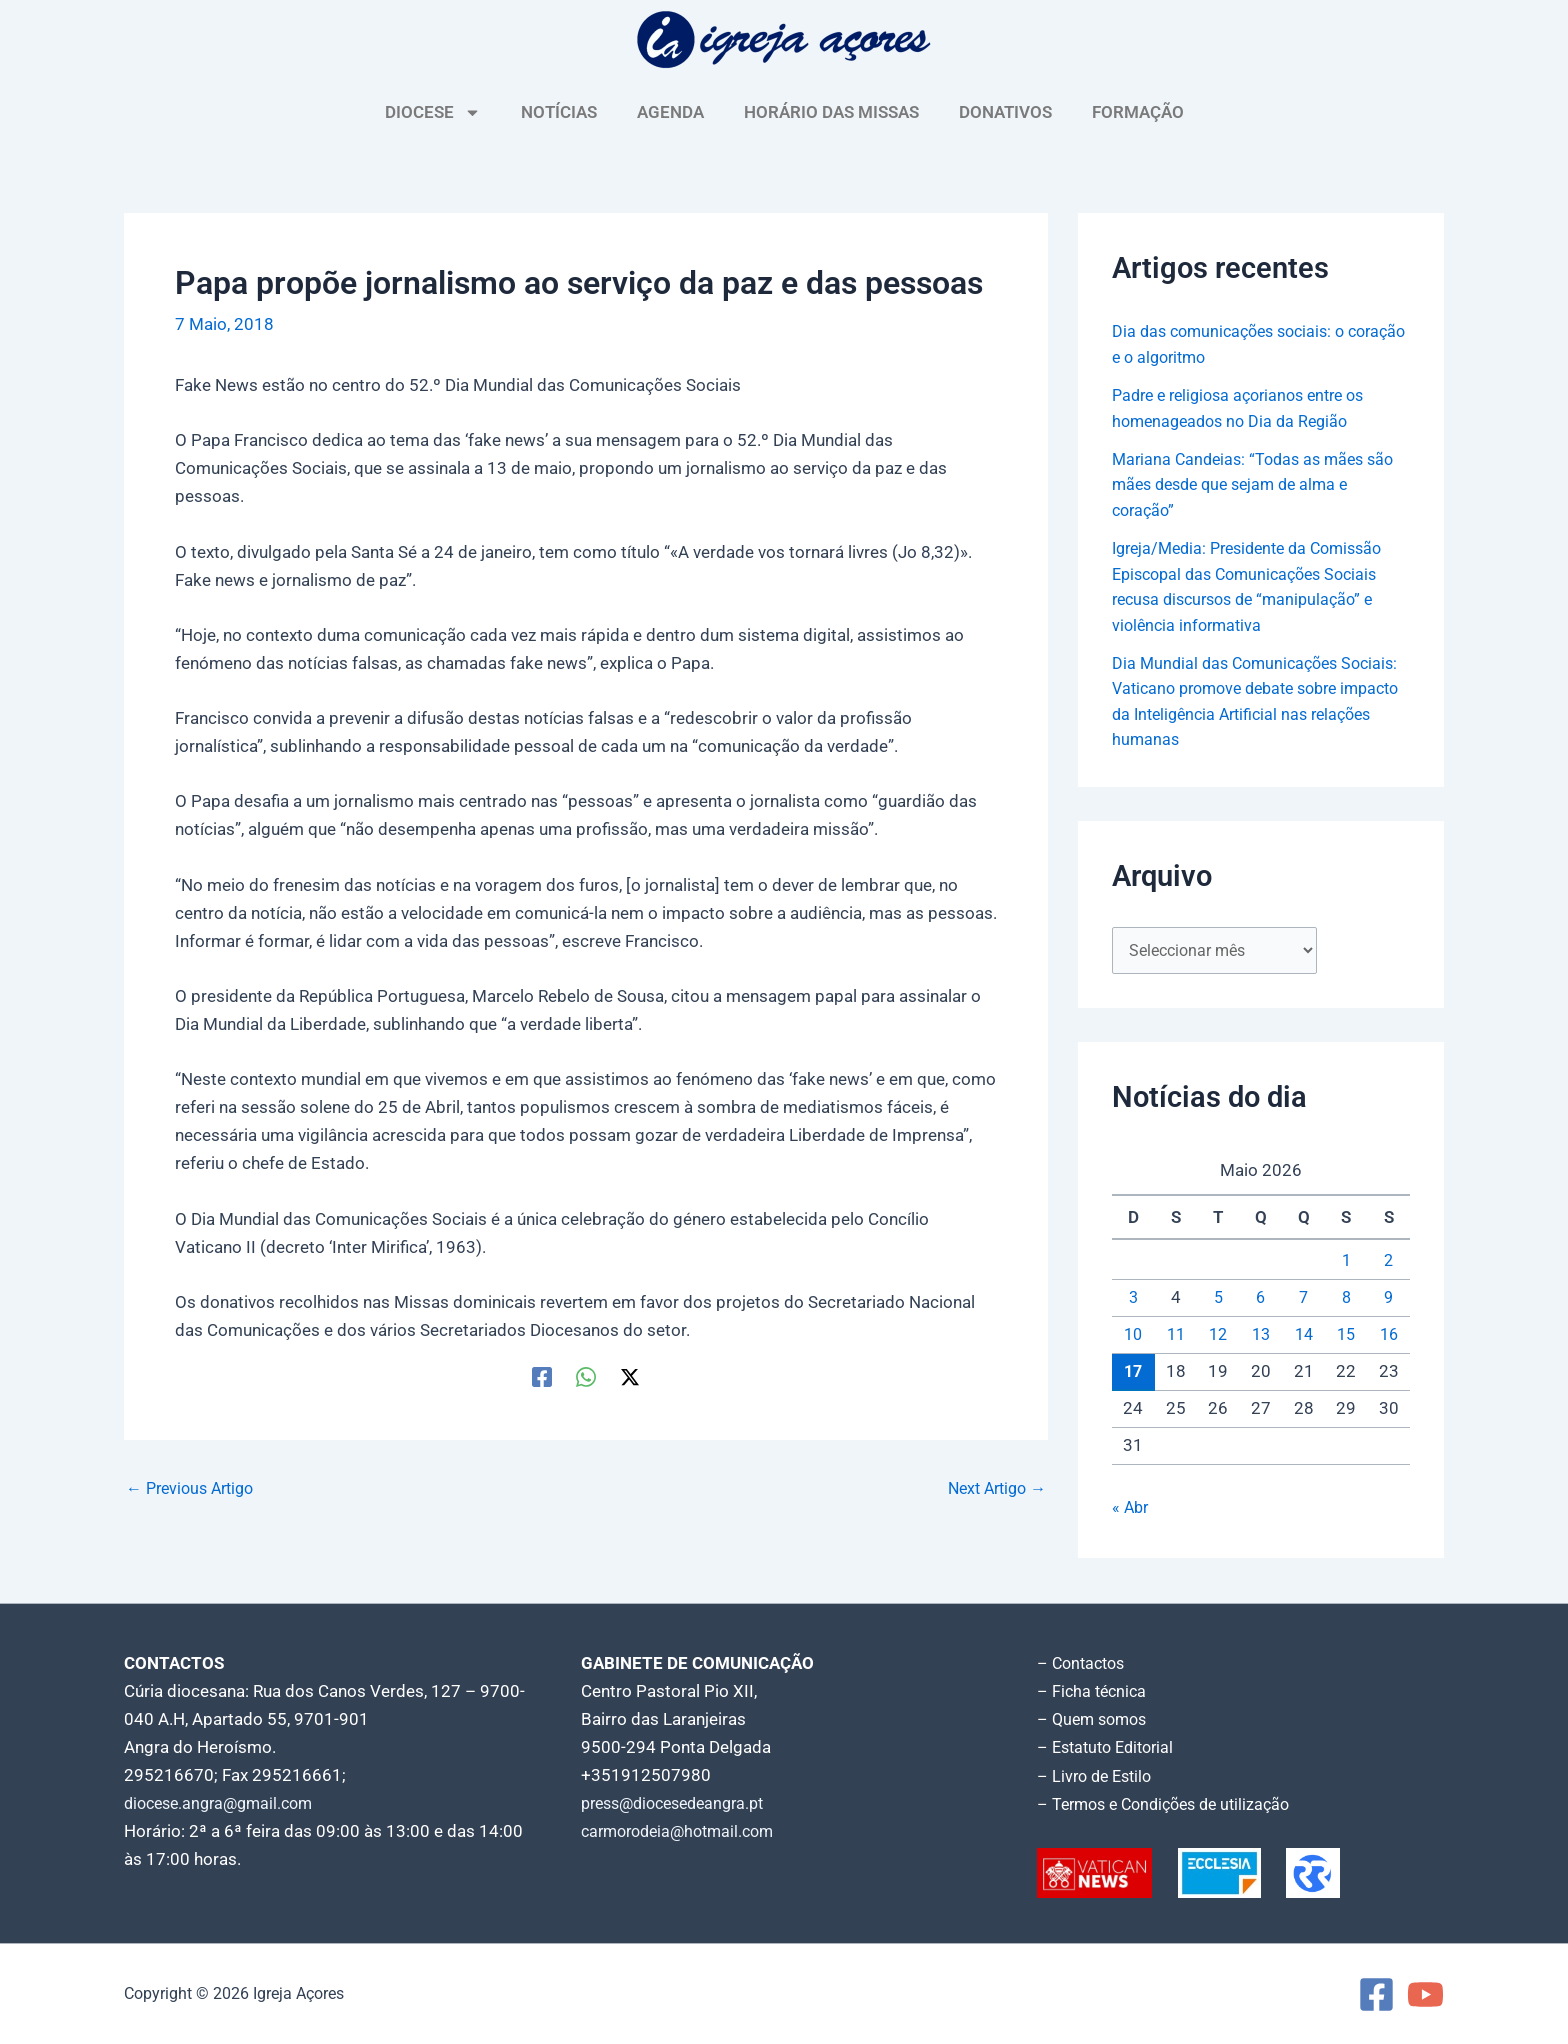 The image size is (1568, 2044). I want to click on 3 [Artigos publicados em 3 de May, 2026], so click(1133, 1300).